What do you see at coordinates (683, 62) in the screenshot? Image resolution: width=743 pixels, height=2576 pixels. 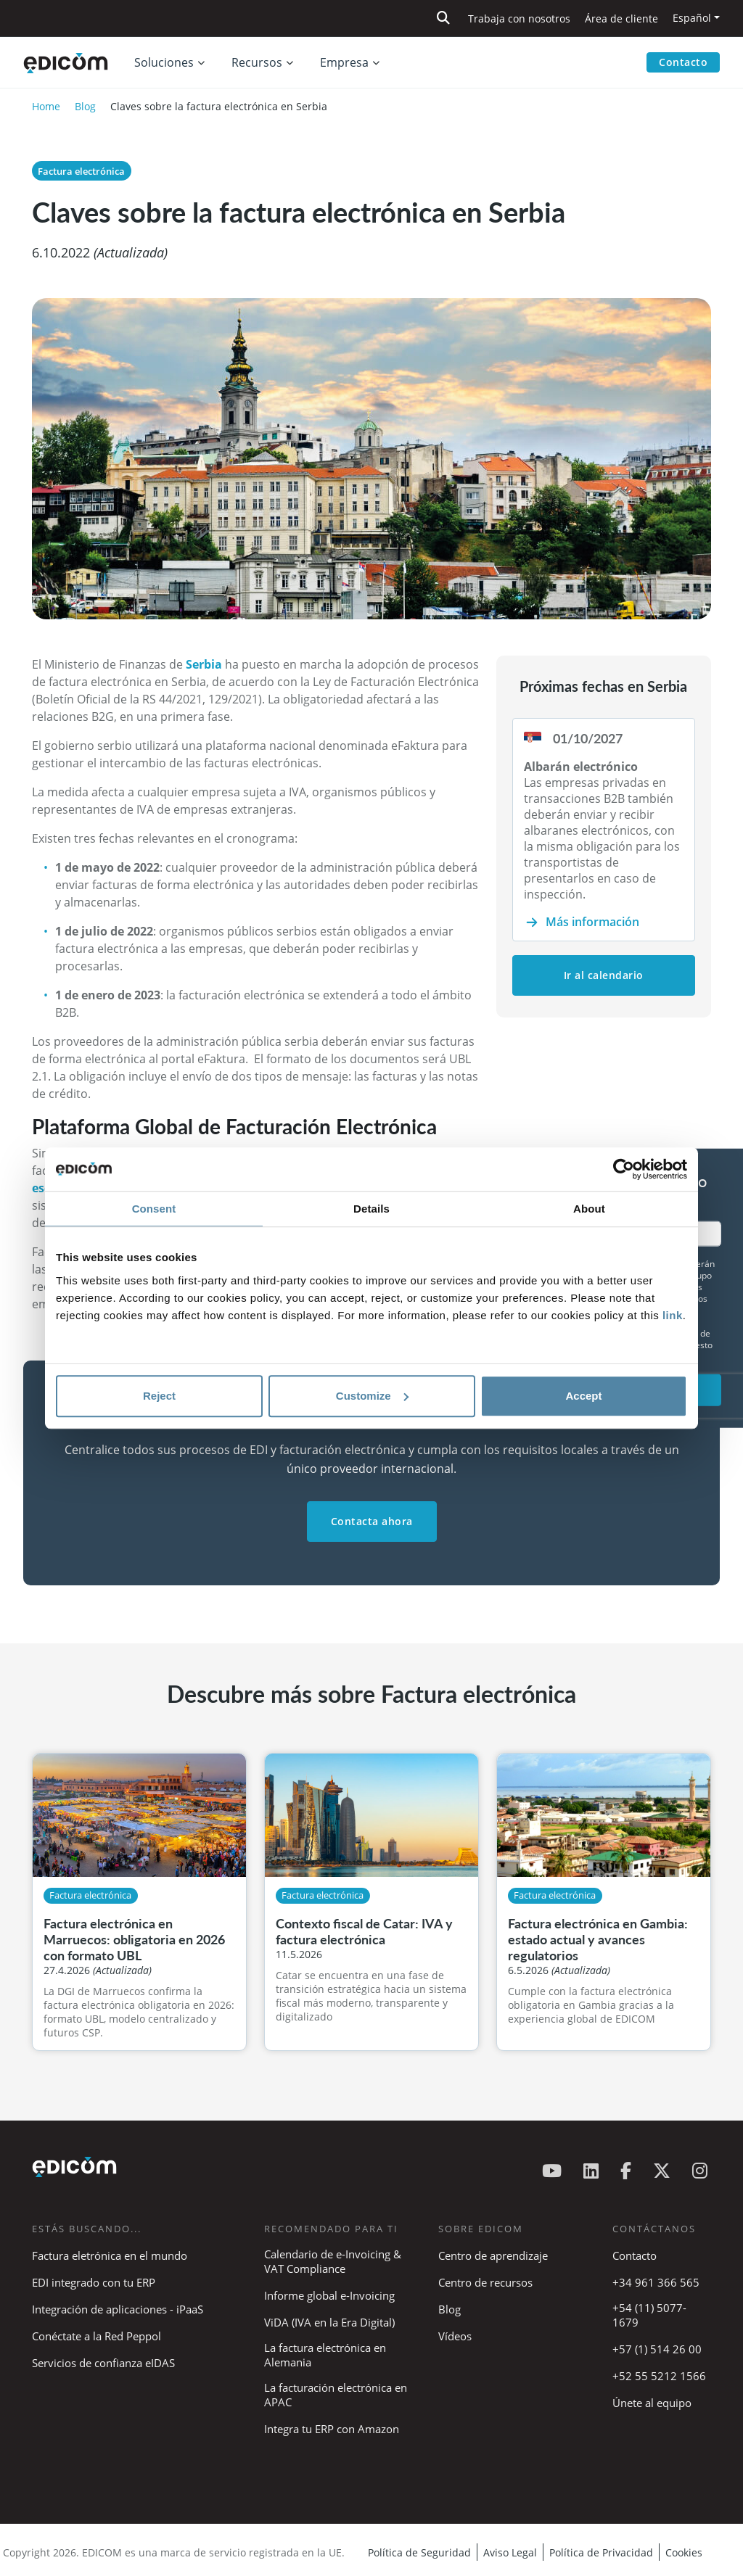 I see `Contacto` at bounding box center [683, 62].